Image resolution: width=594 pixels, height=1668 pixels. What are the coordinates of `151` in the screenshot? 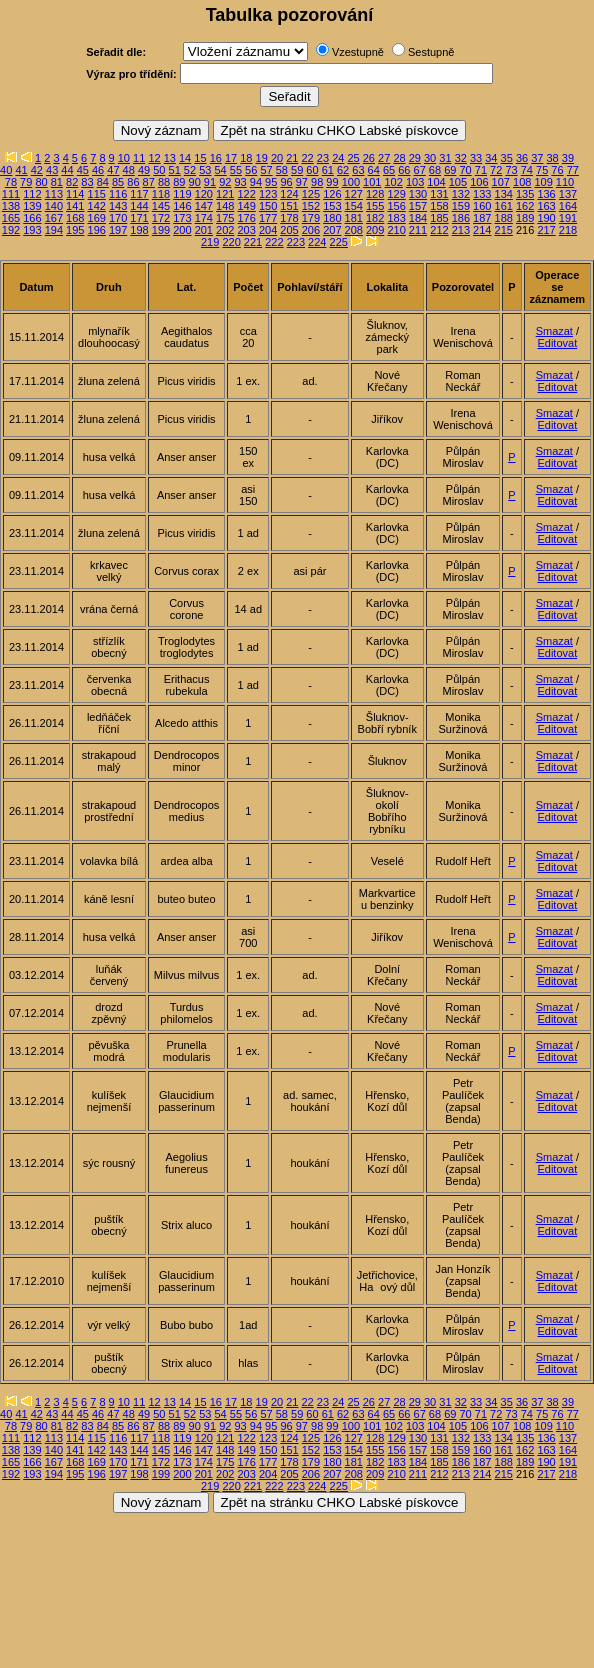 It's located at (289, 206).